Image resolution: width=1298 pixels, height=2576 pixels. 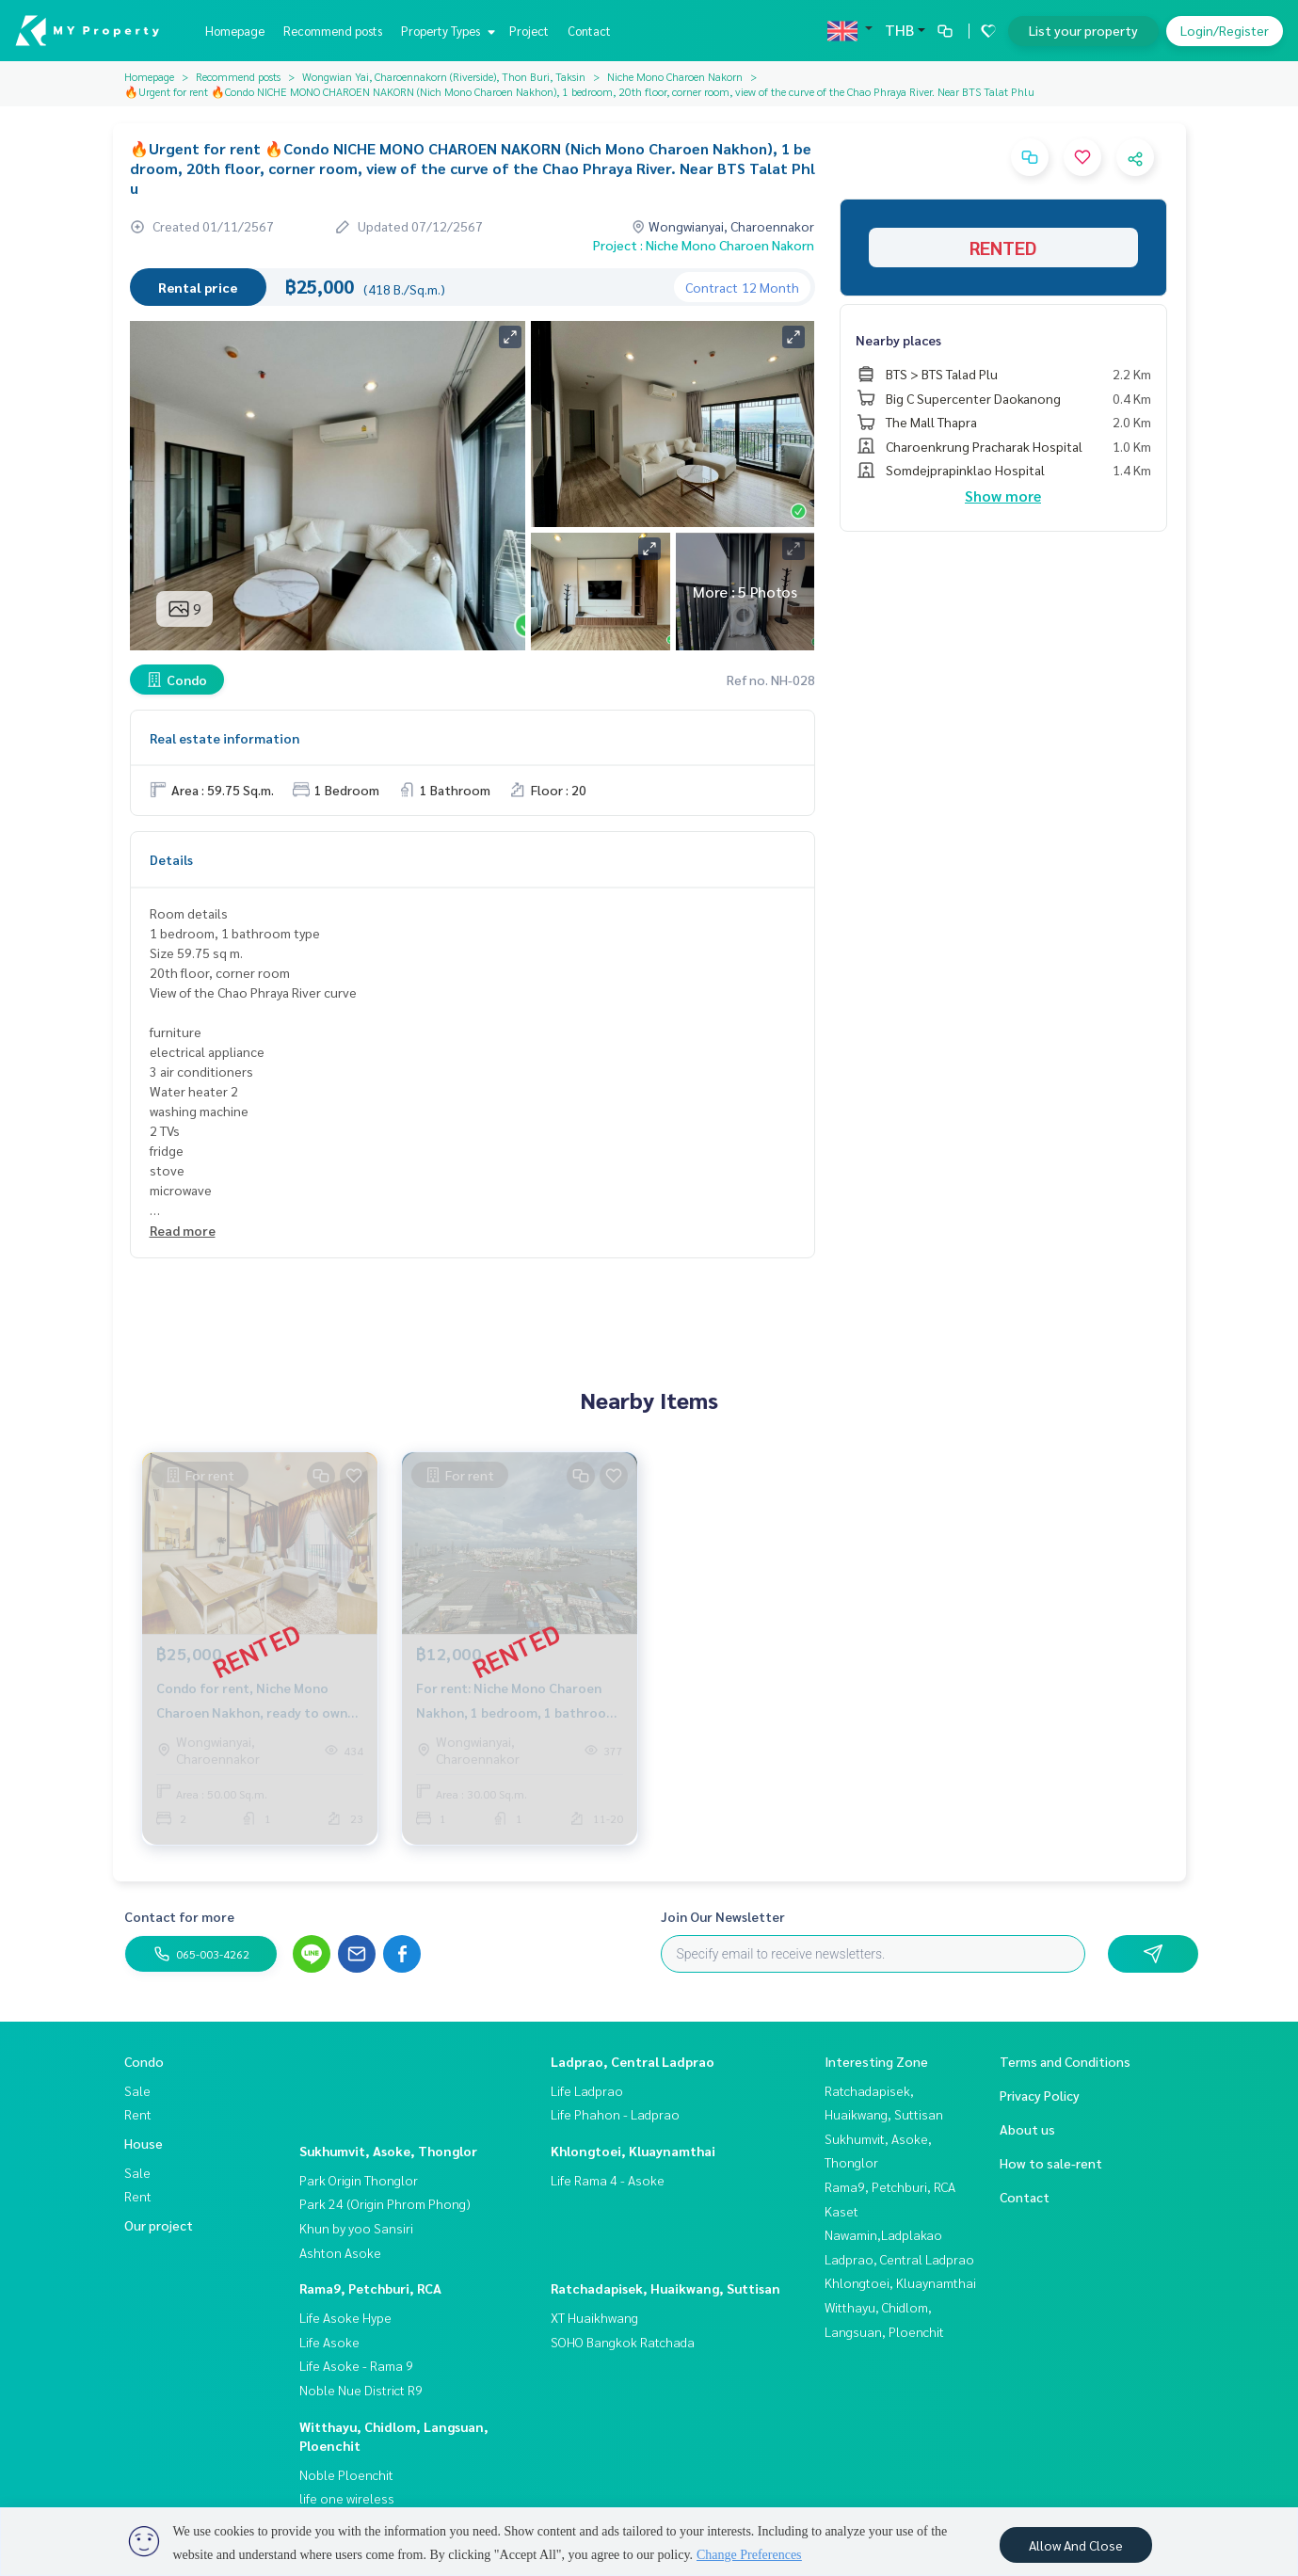 What do you see at coordinates (346, 2474) in the screenshot?
I see `Noble Ploenchit` at bounding box center [346, 2474].